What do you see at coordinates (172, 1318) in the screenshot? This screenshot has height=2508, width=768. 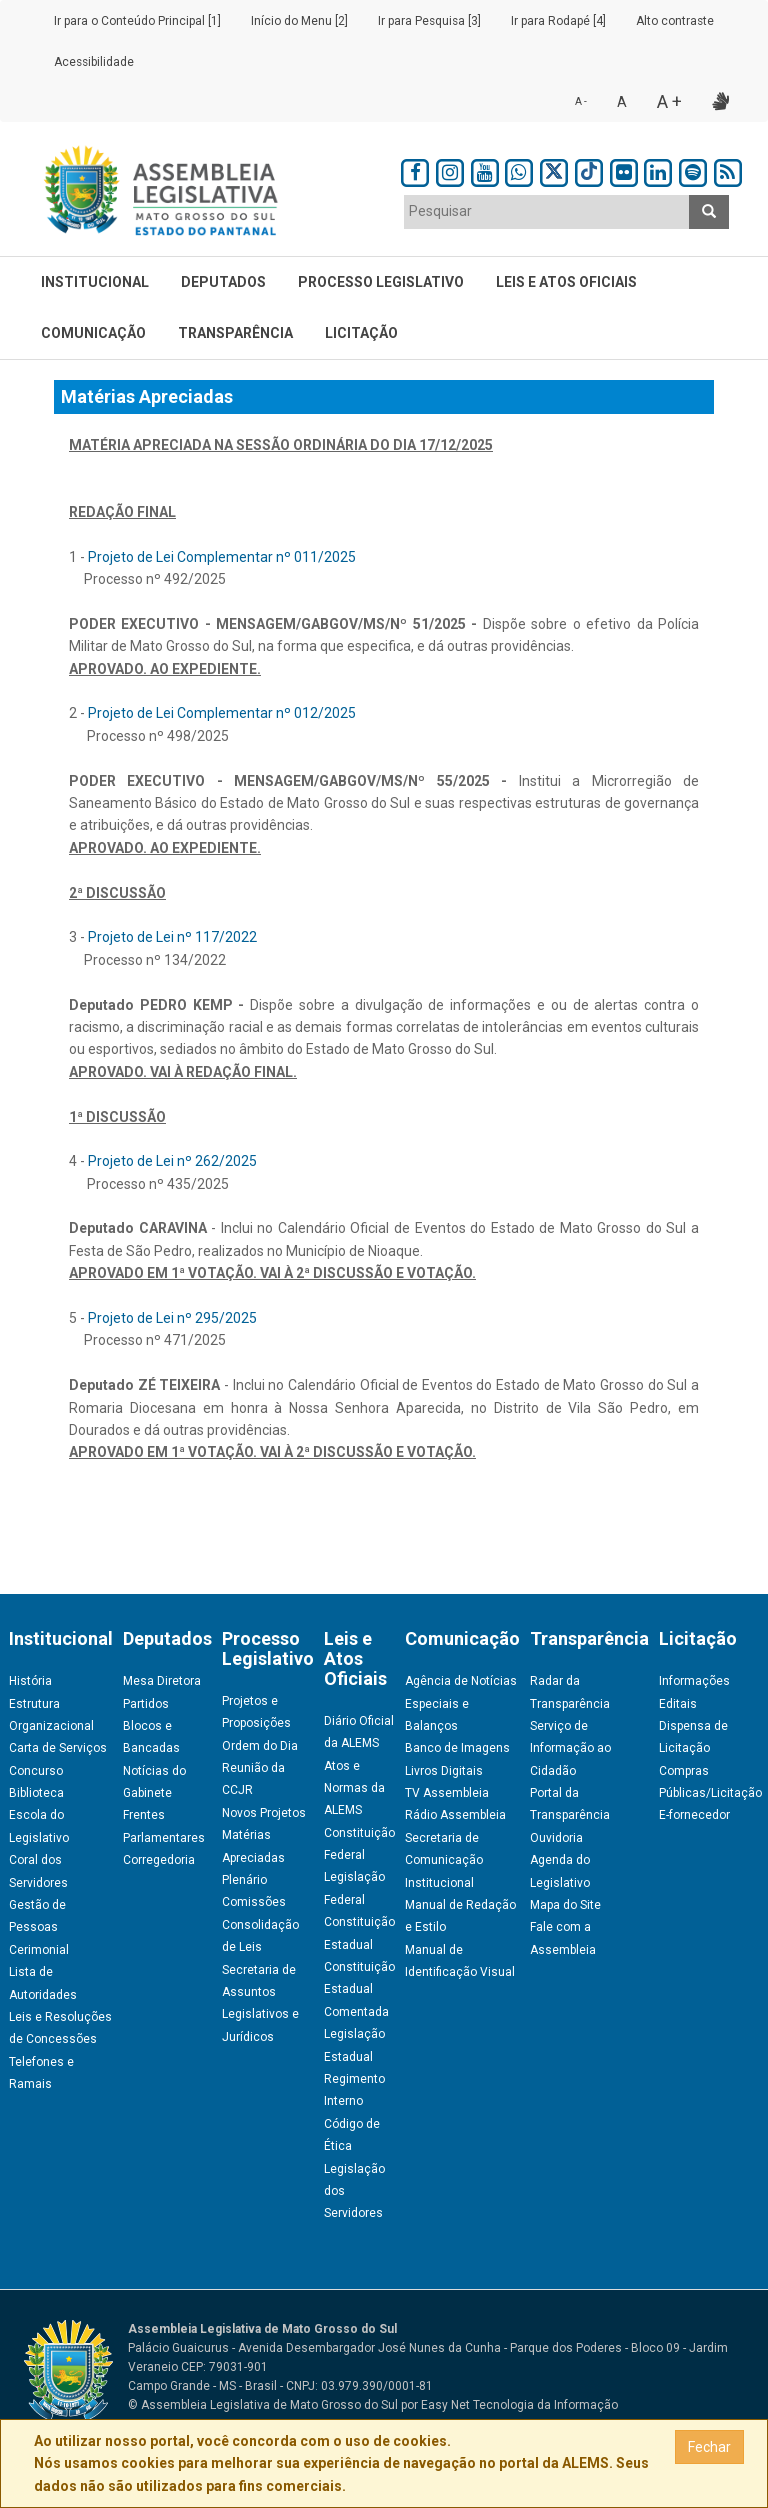 I see `Projeto de Lei nº 295/2025` at bounding box center [172, 1318].